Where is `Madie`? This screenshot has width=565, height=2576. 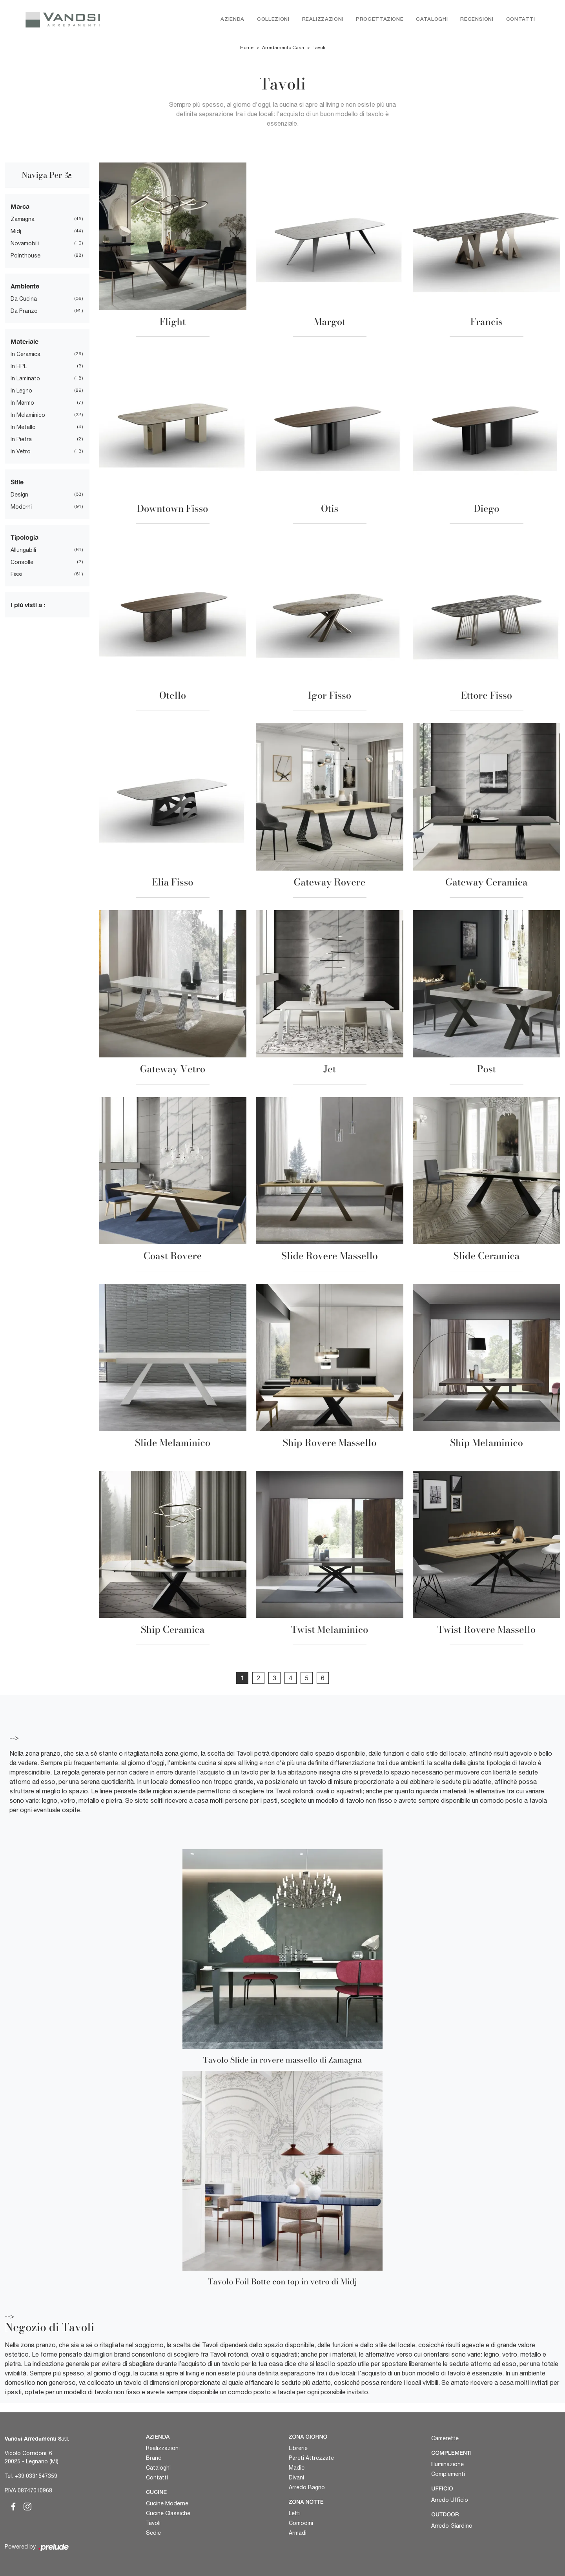
Madie is located at coordinates (296, 2468).